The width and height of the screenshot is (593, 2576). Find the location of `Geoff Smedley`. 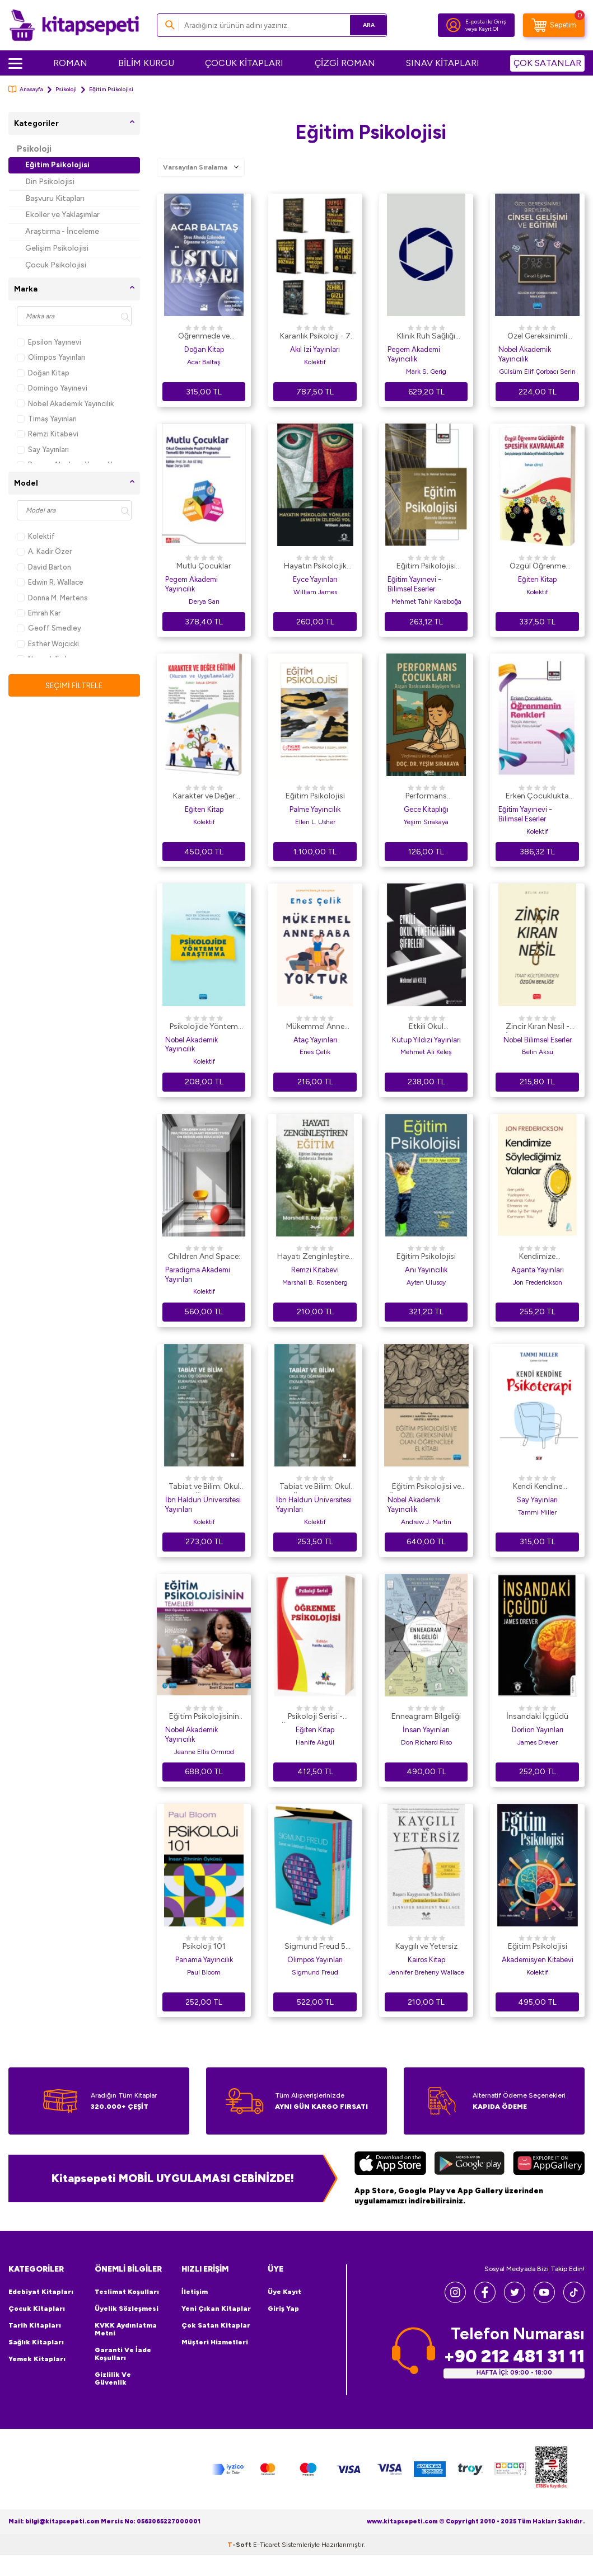

Geoff Smedley is located at coordinates (49, 628).